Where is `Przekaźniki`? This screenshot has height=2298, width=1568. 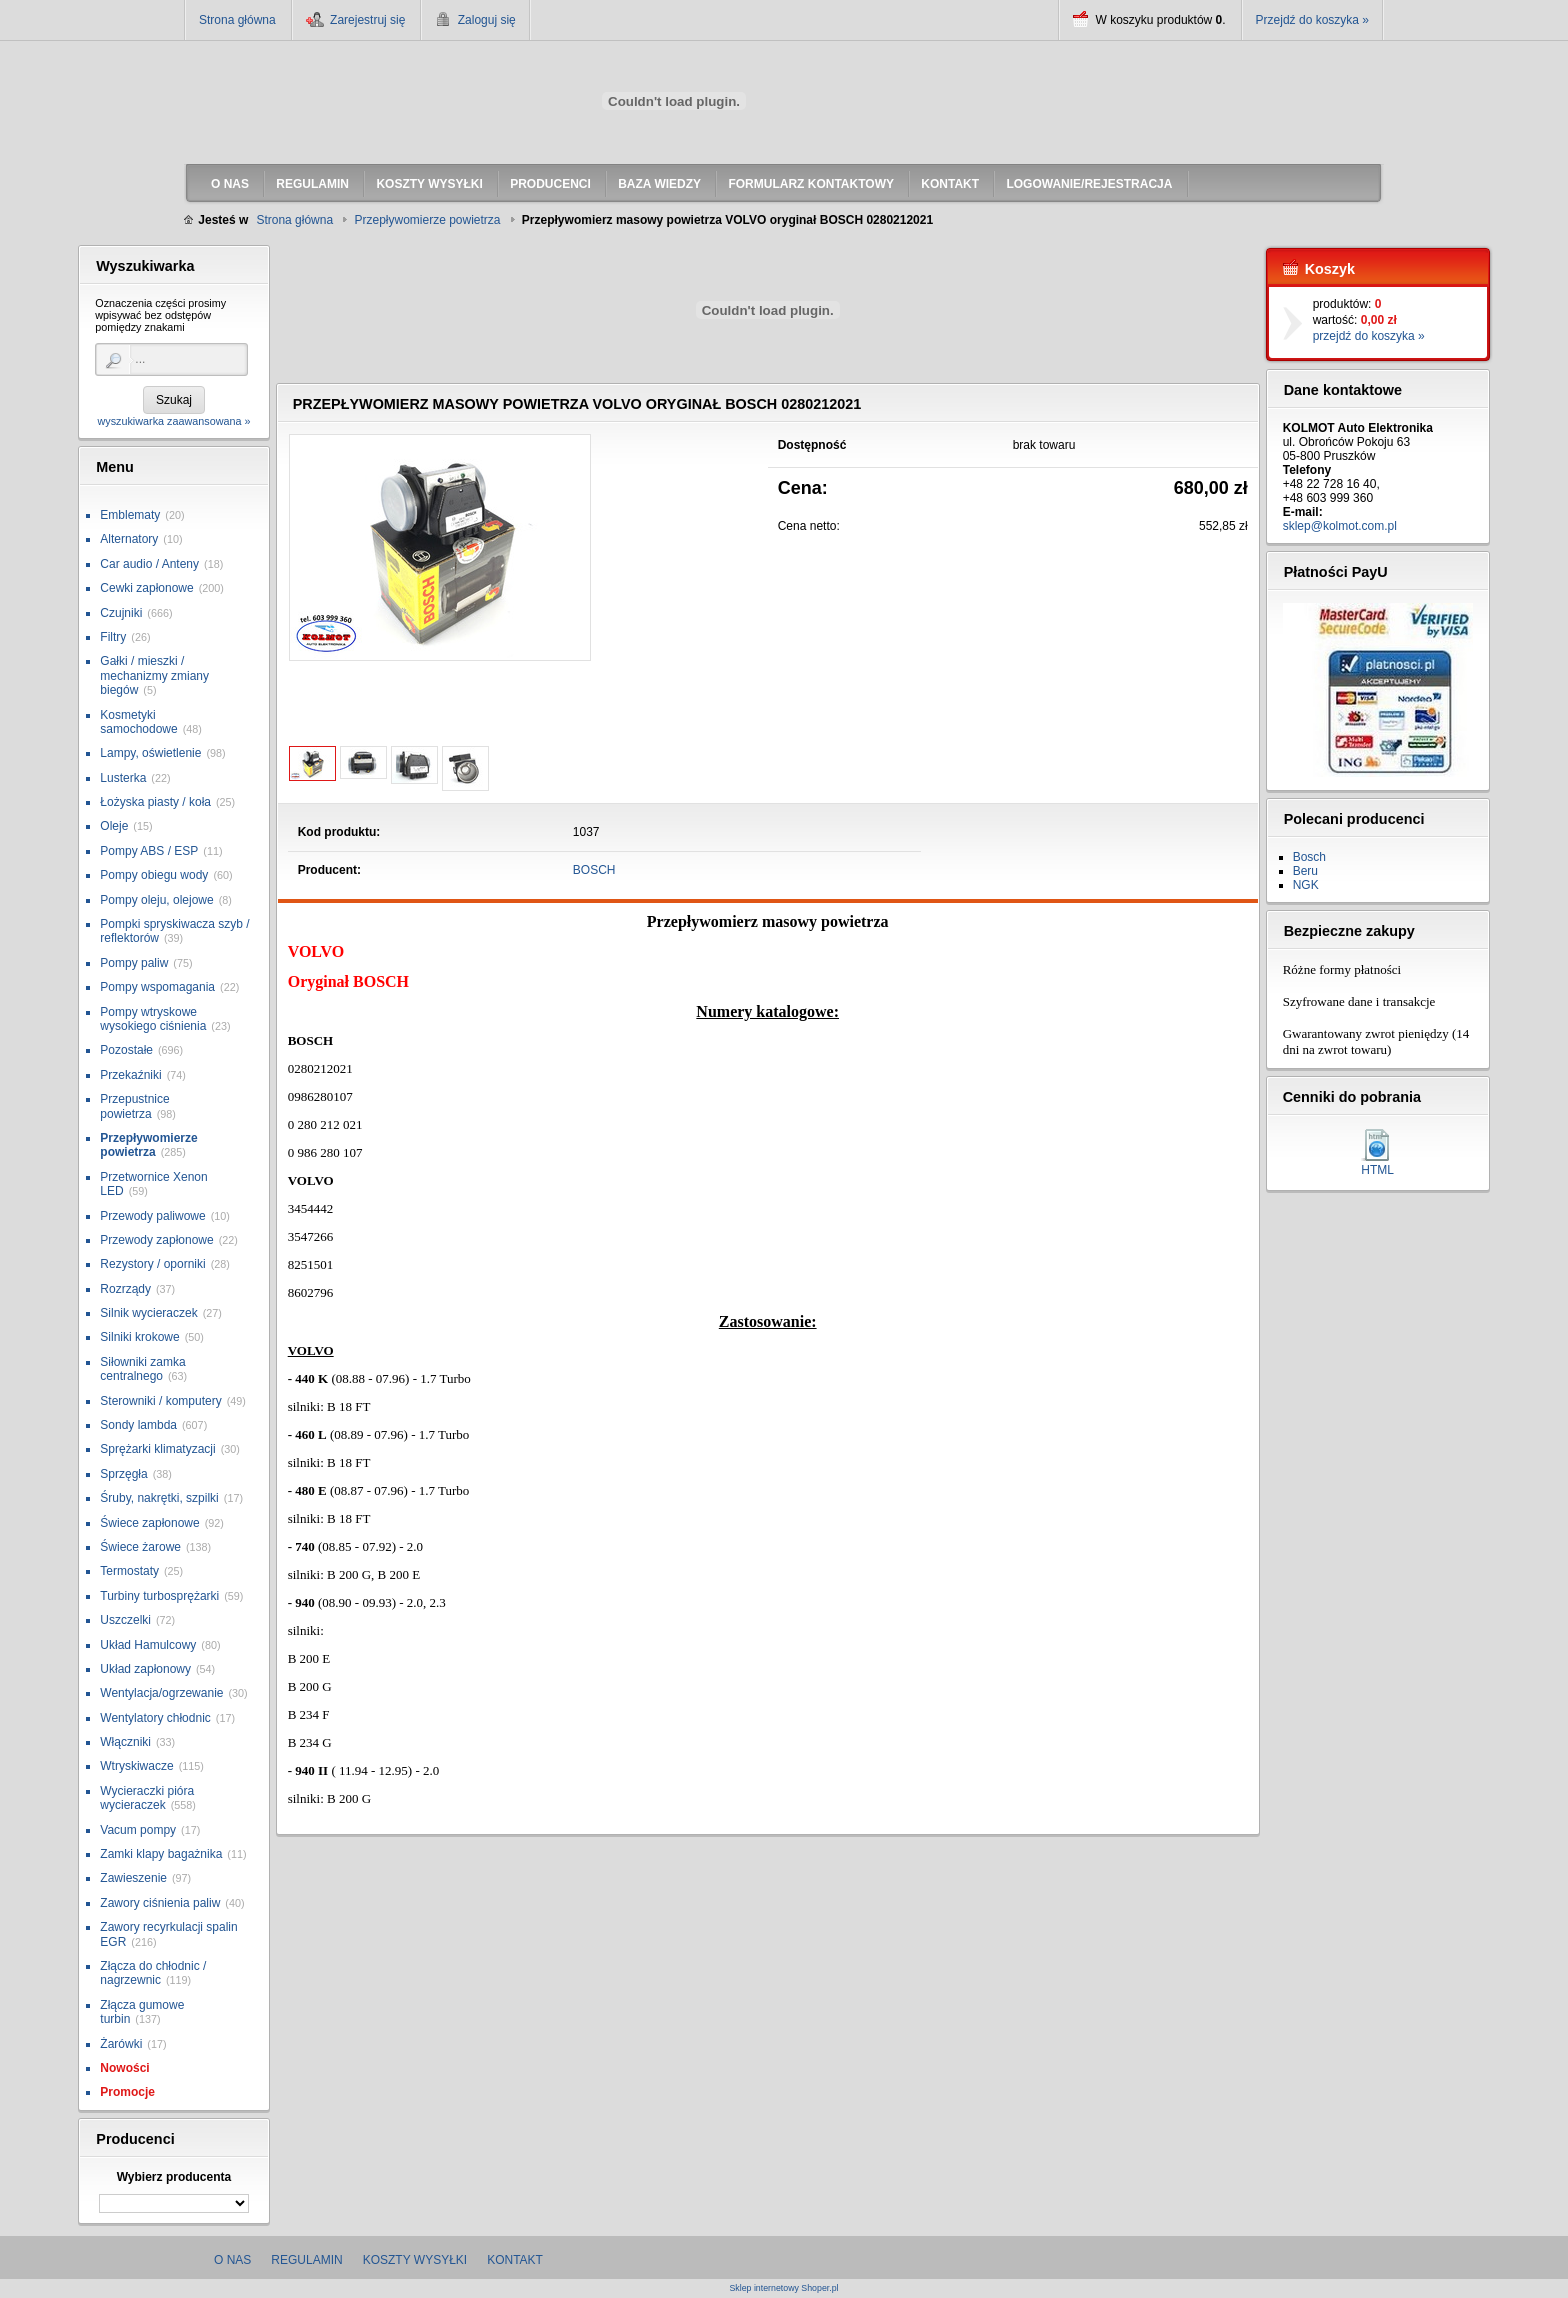 Przekaźniki is located at coordinates (130, 1075).